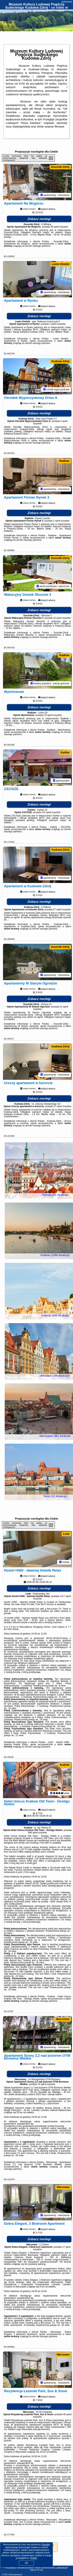 This screenshot has height=2576, width=73. What do you see at coordinates (60, 166) in the screenshot?
I see `Duszniki-Zdrój` at bounding box center [60, 166].